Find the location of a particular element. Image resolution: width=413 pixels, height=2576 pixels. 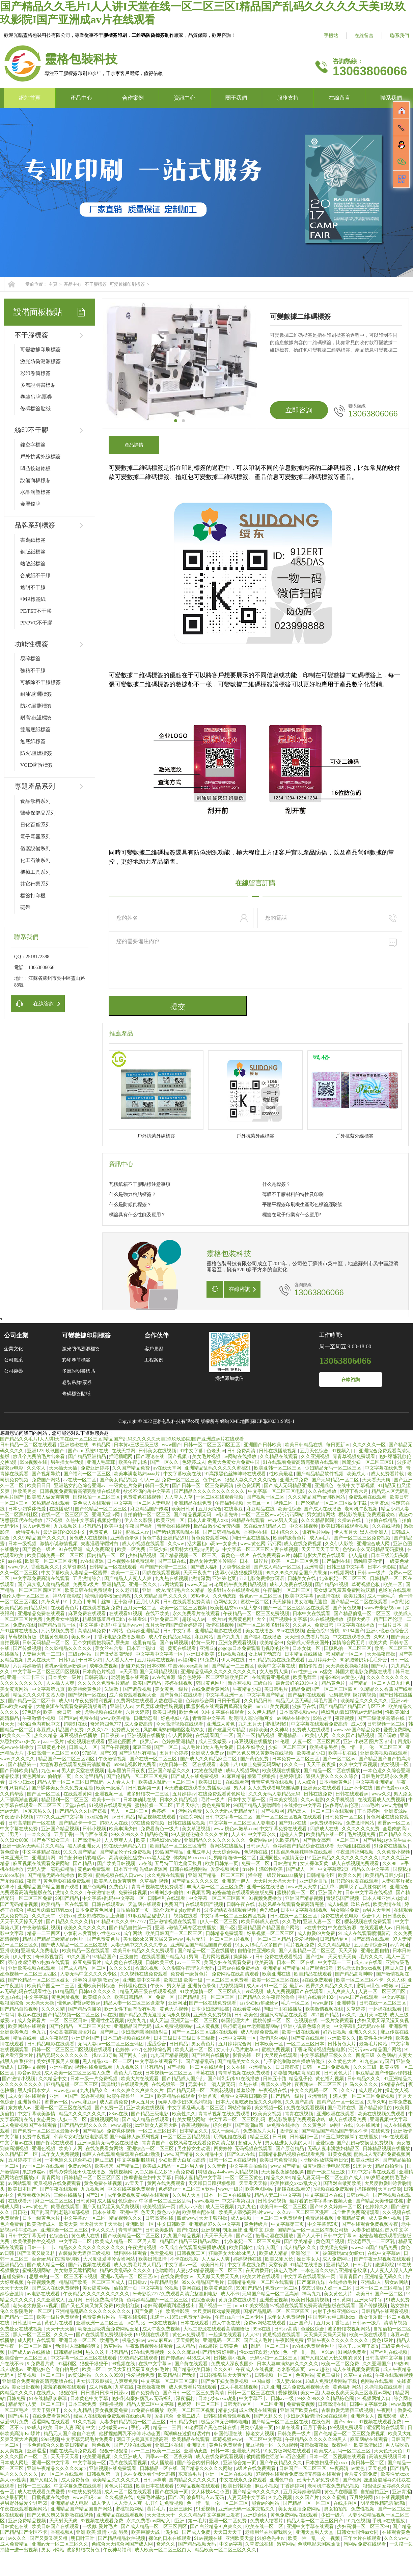

午夜网址 is located at coordinates (386, 2410).